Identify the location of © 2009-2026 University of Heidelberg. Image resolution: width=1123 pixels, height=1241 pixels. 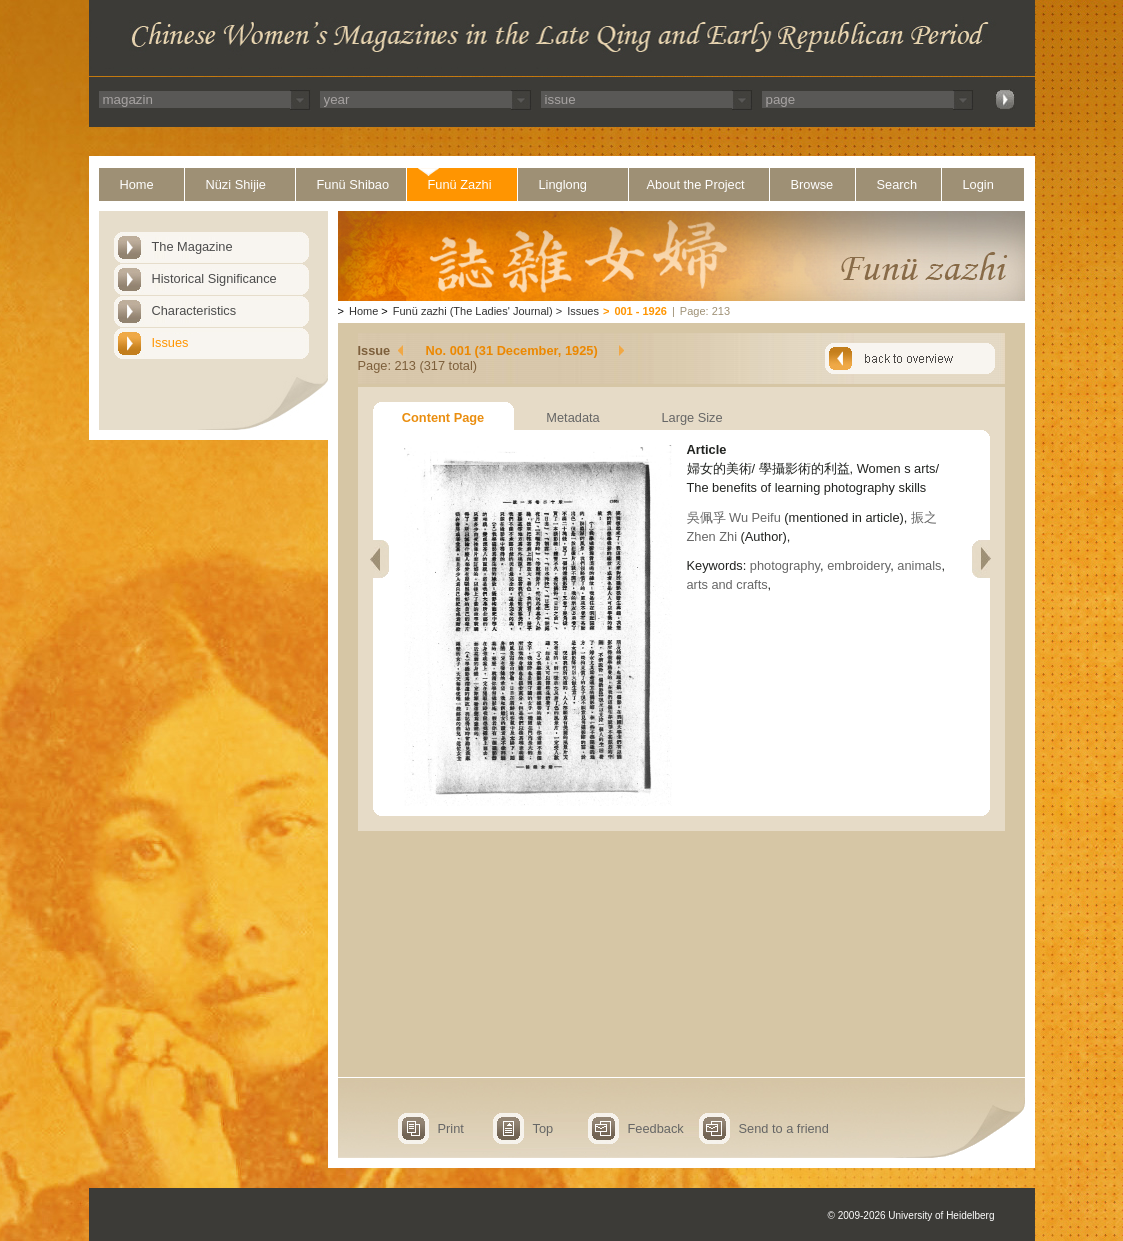
(911, 1215).